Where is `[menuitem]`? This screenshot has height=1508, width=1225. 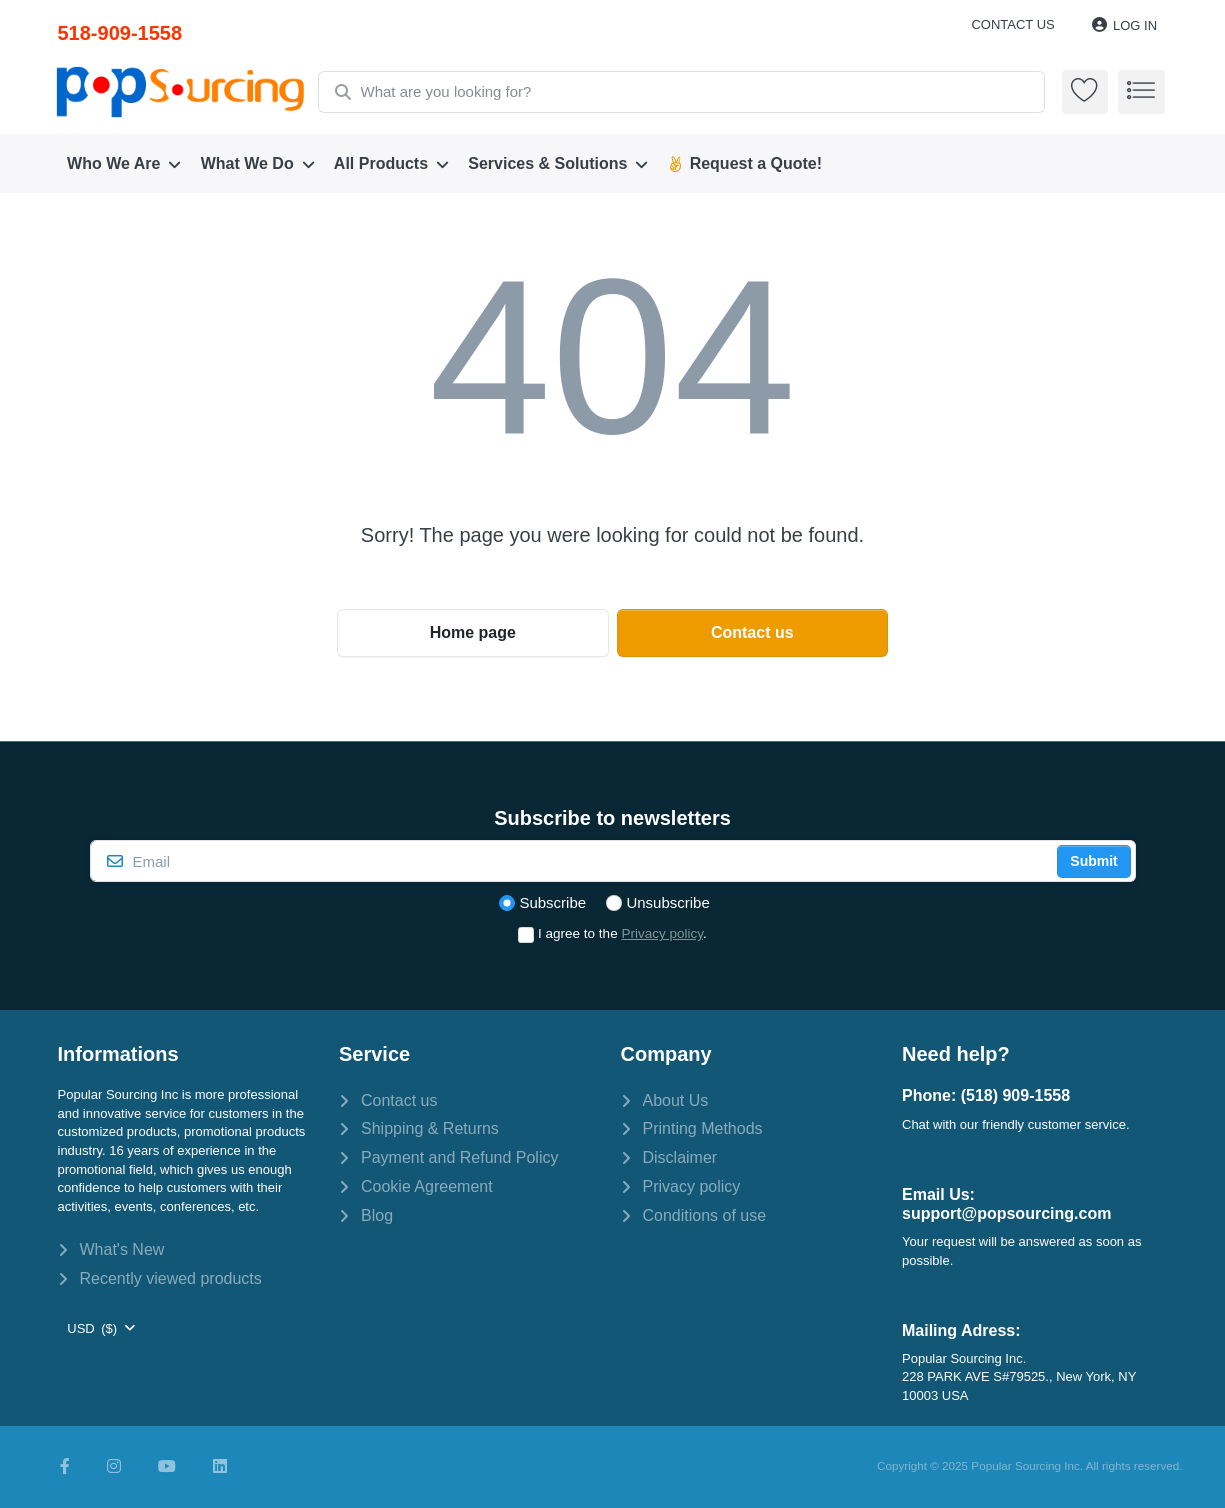
[menuitem] is located at coordinates (125, 164).